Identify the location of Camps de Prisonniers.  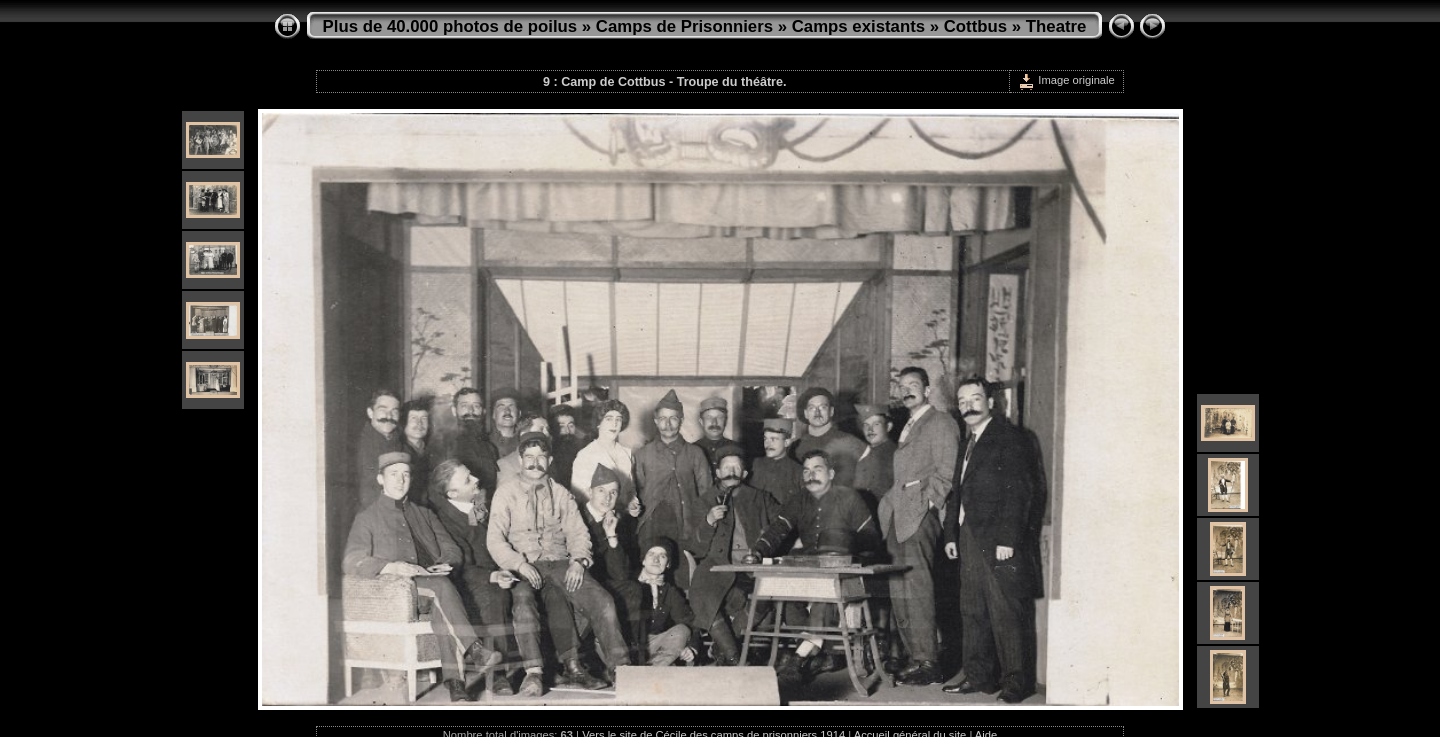
(684, 26).